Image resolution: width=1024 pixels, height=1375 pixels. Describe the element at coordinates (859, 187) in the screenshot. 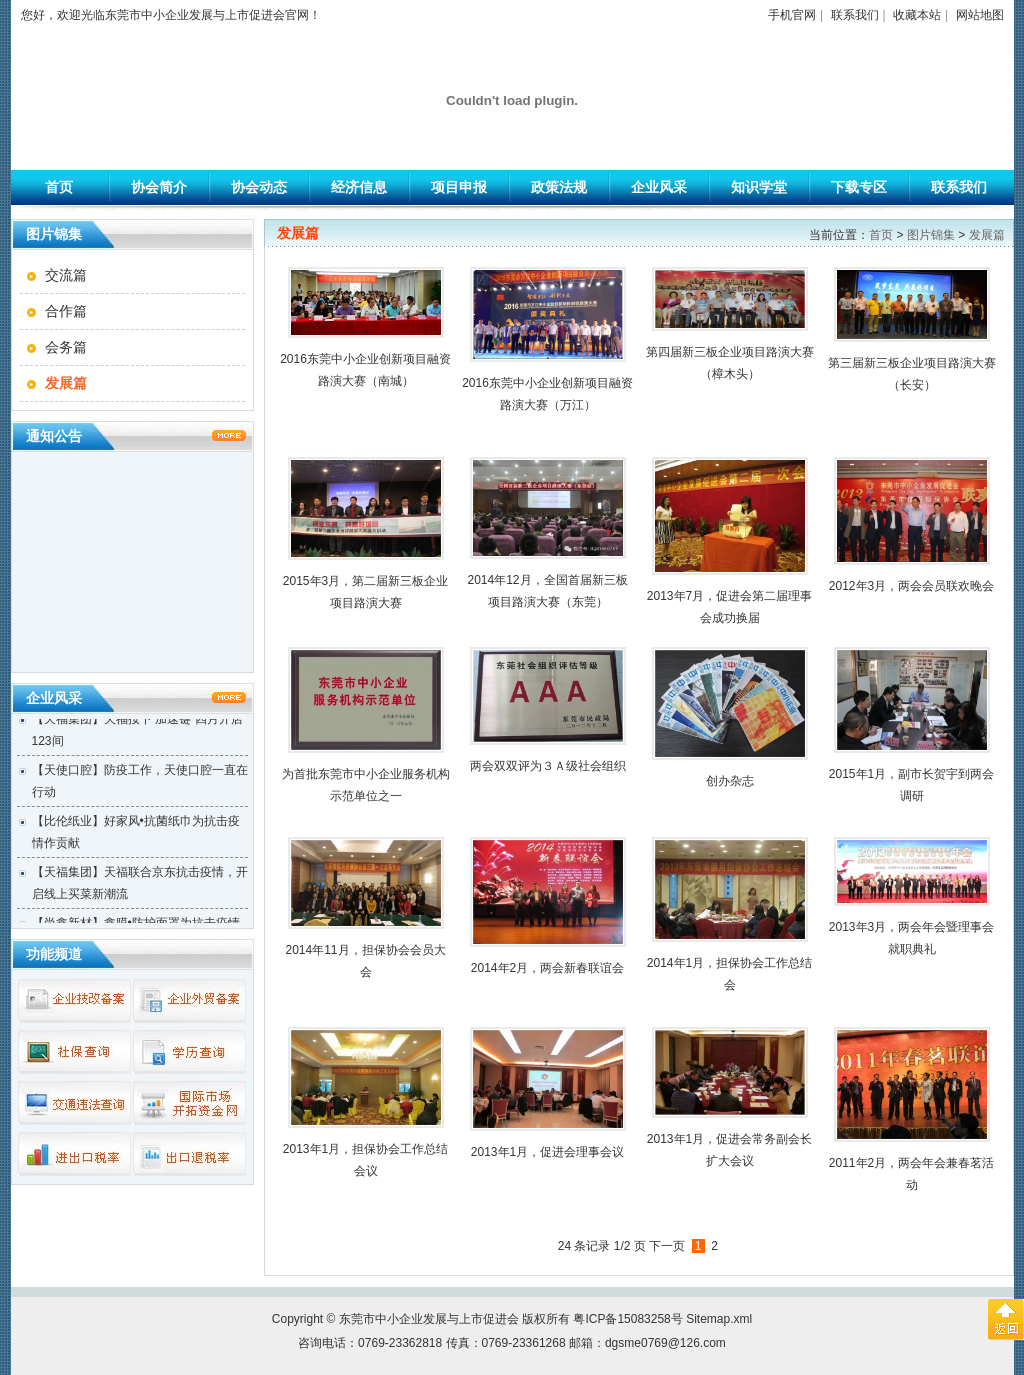

I see `下载专区` at that location.